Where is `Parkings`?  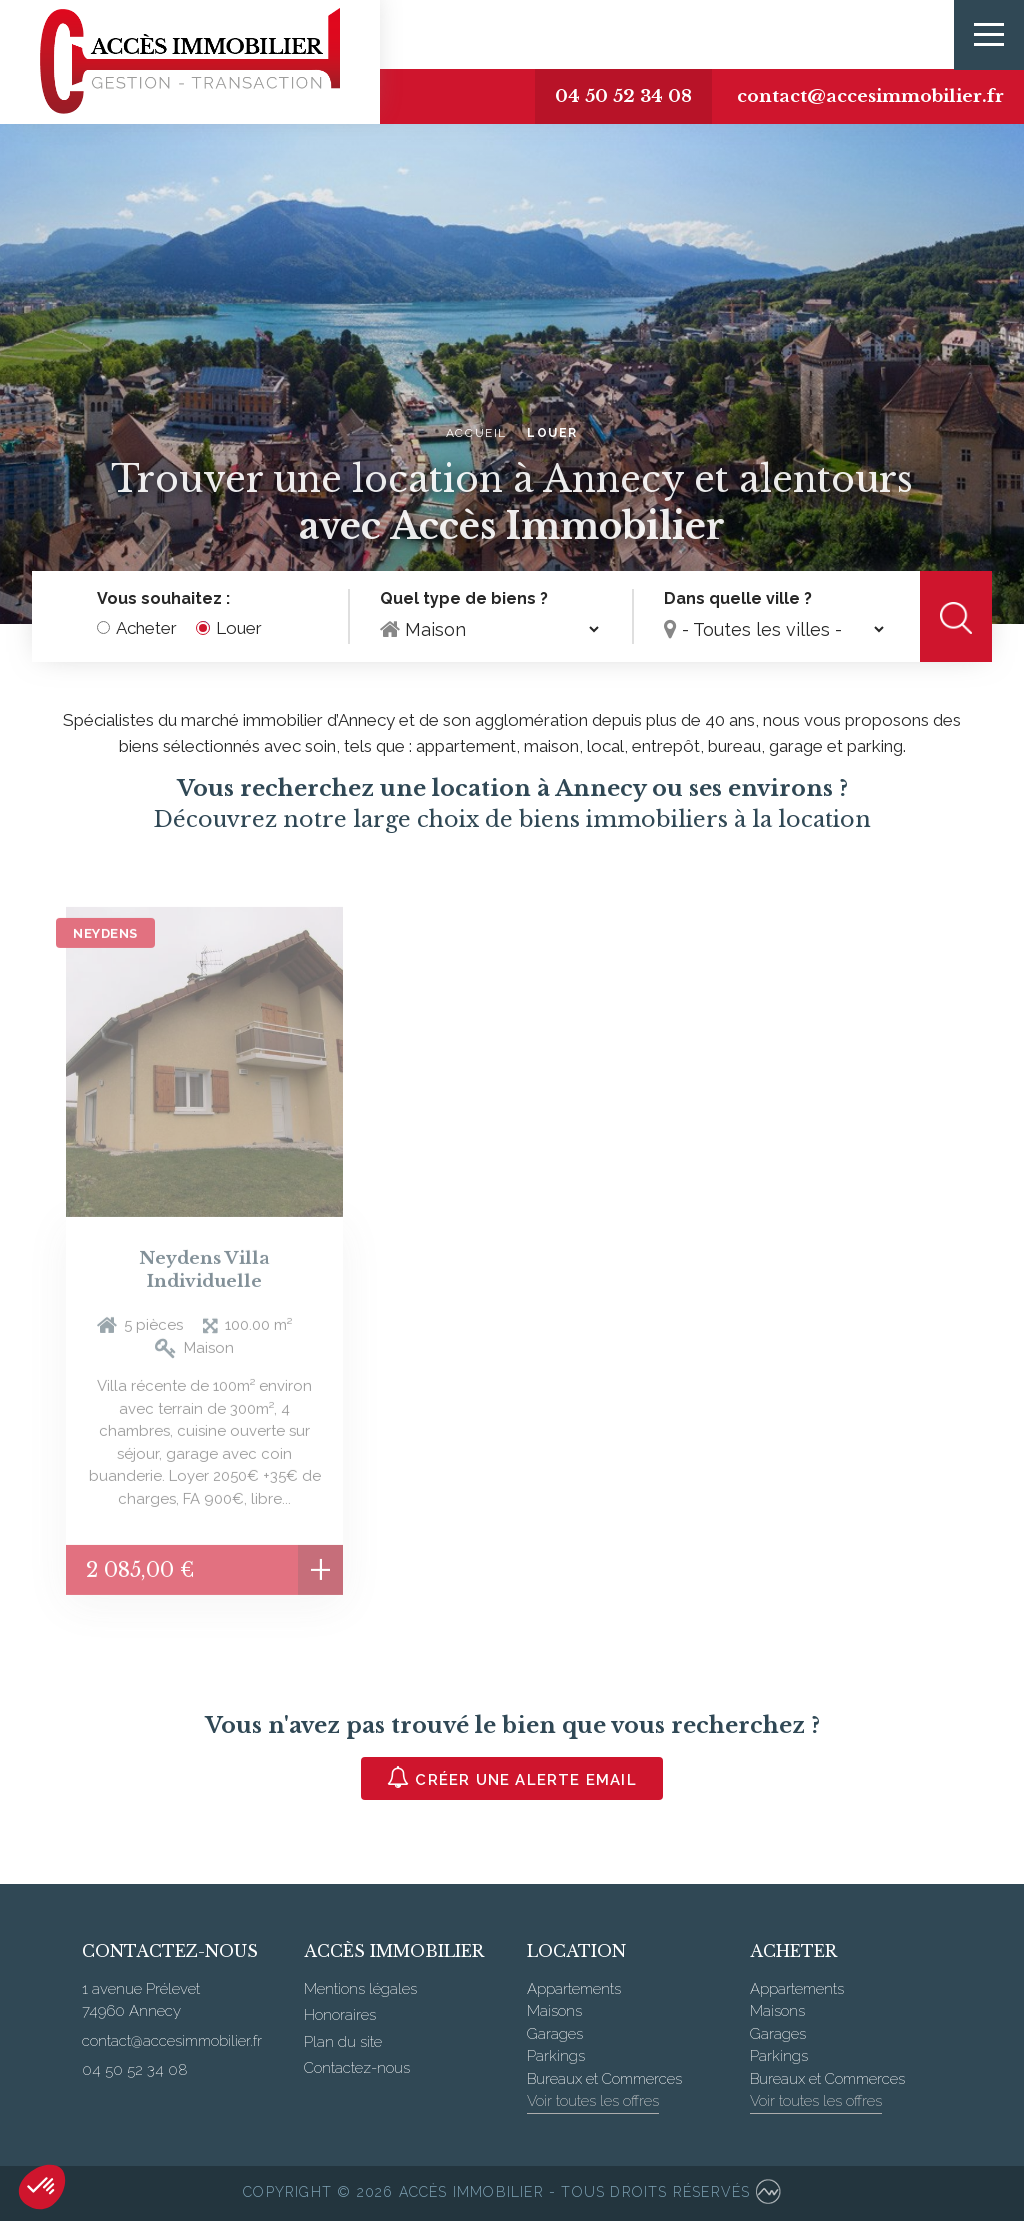 Parkings is located at coordinates (556, 2056).